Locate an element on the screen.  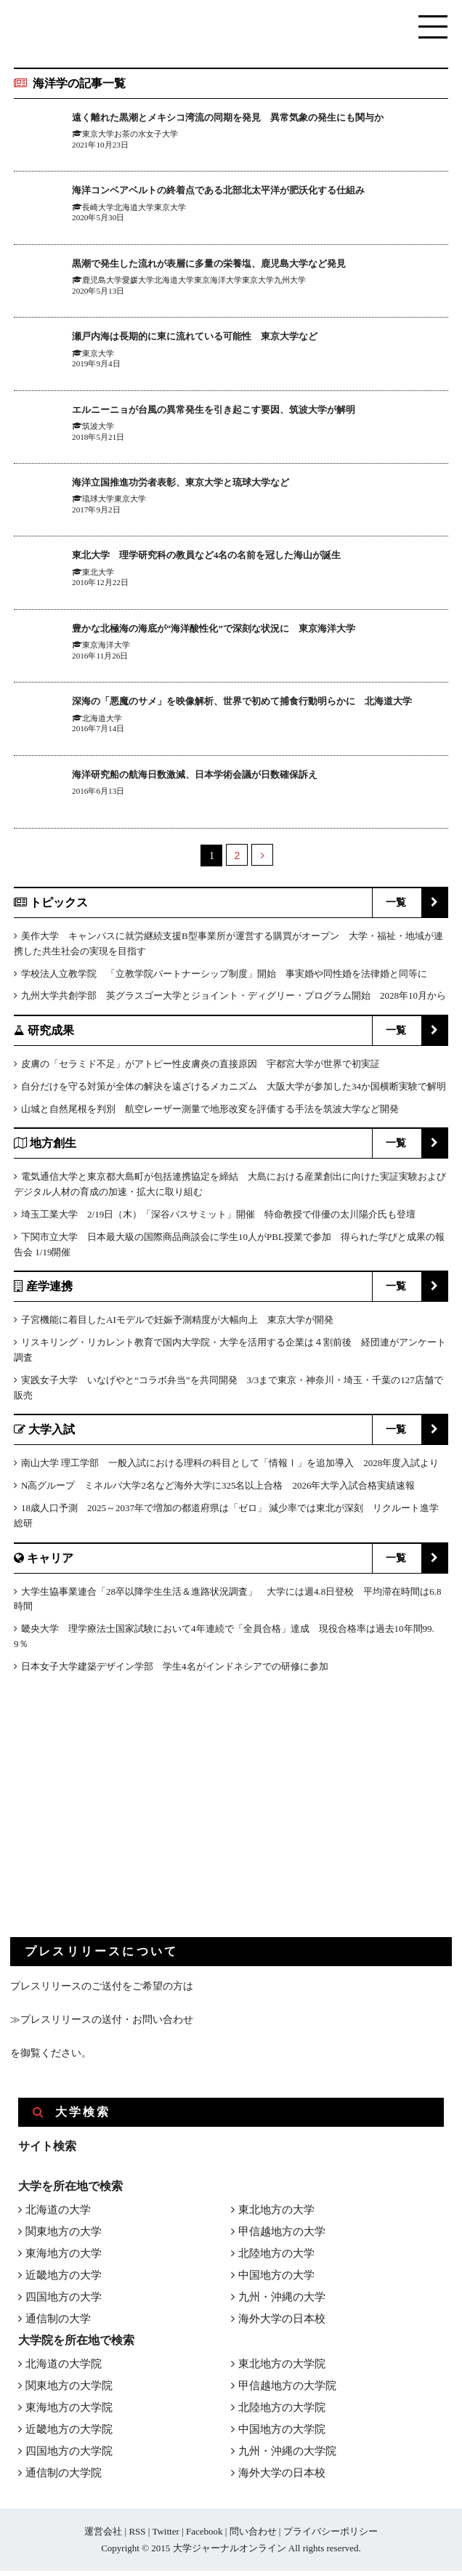
黒潮で発生した流れが表層に多量の栄養塩、鹿児島大学など発見 is located at coordinates (240, 265).